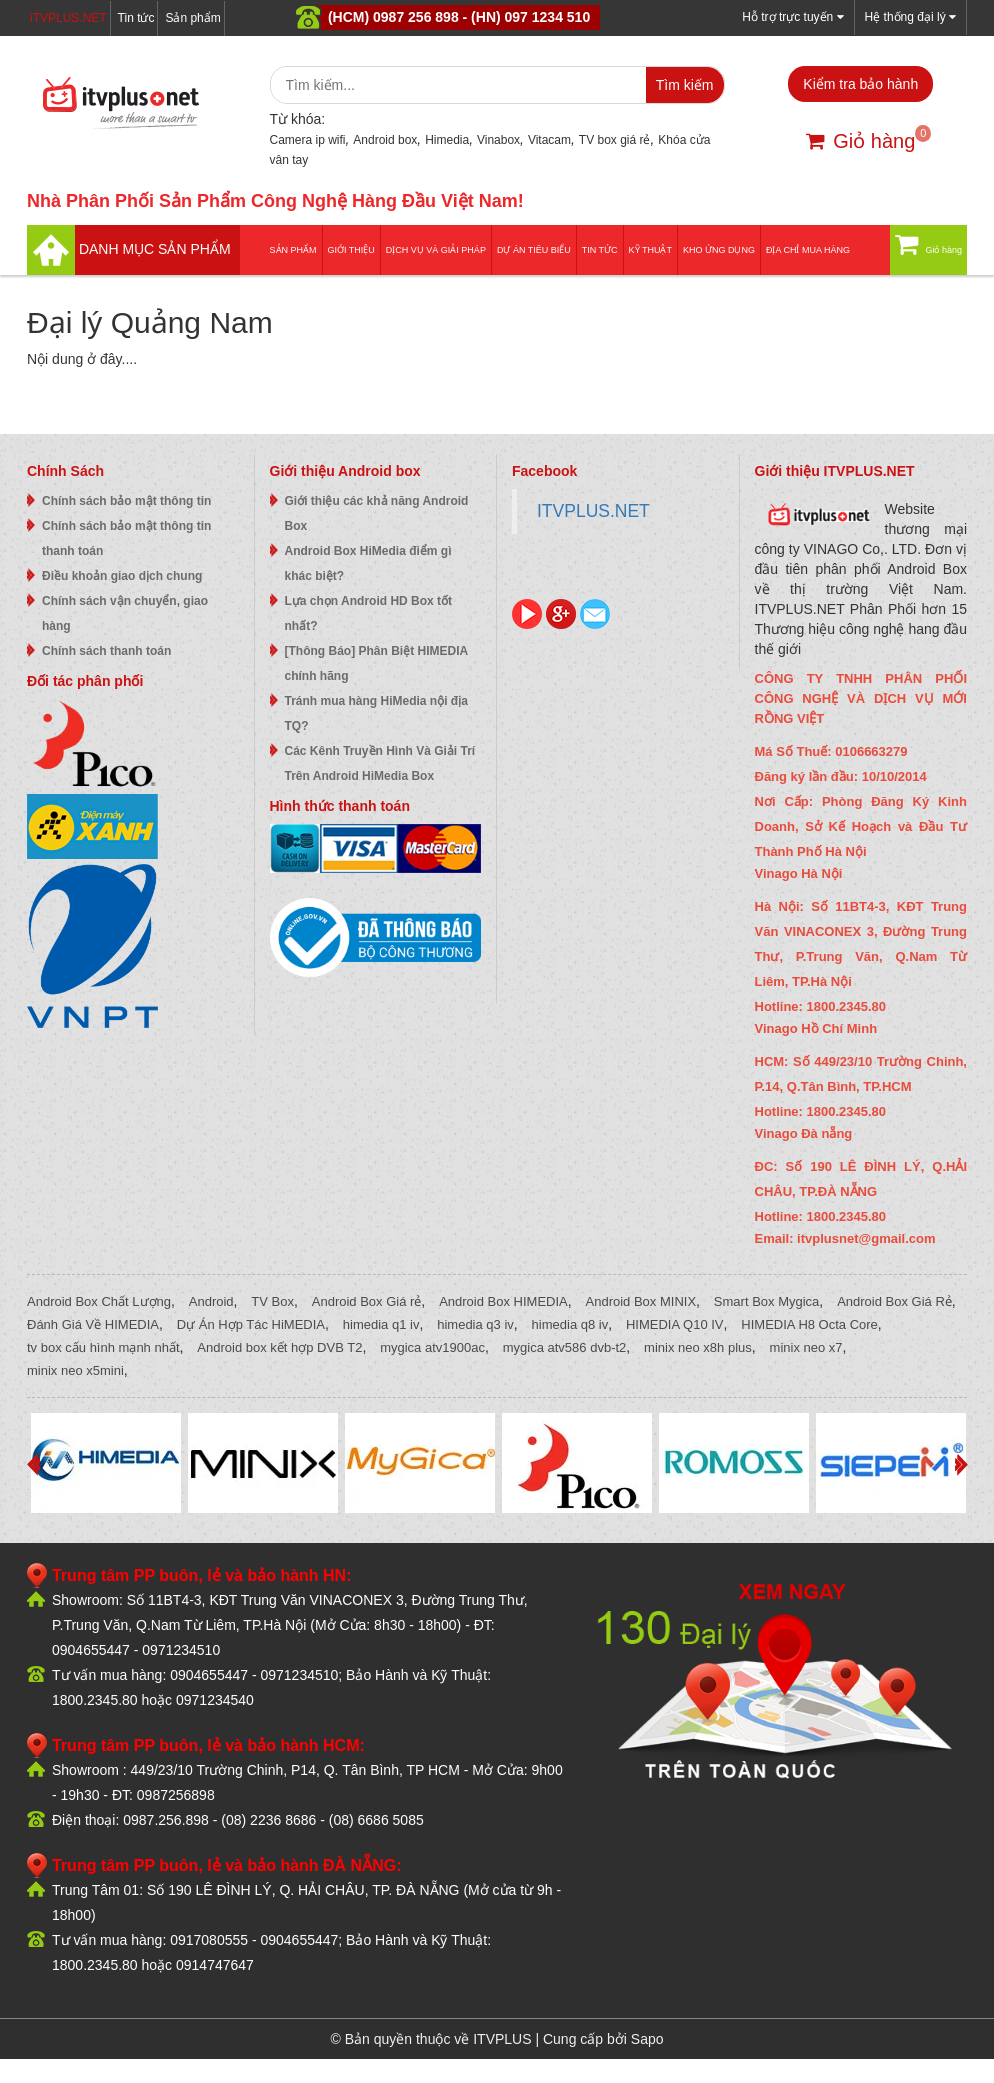 Image resolution: width=994 pixels, height=2083 pixels. Describe the element at coordinates (698, 1347) in the screenshot. I see `minix neo x8h plus` at that location.